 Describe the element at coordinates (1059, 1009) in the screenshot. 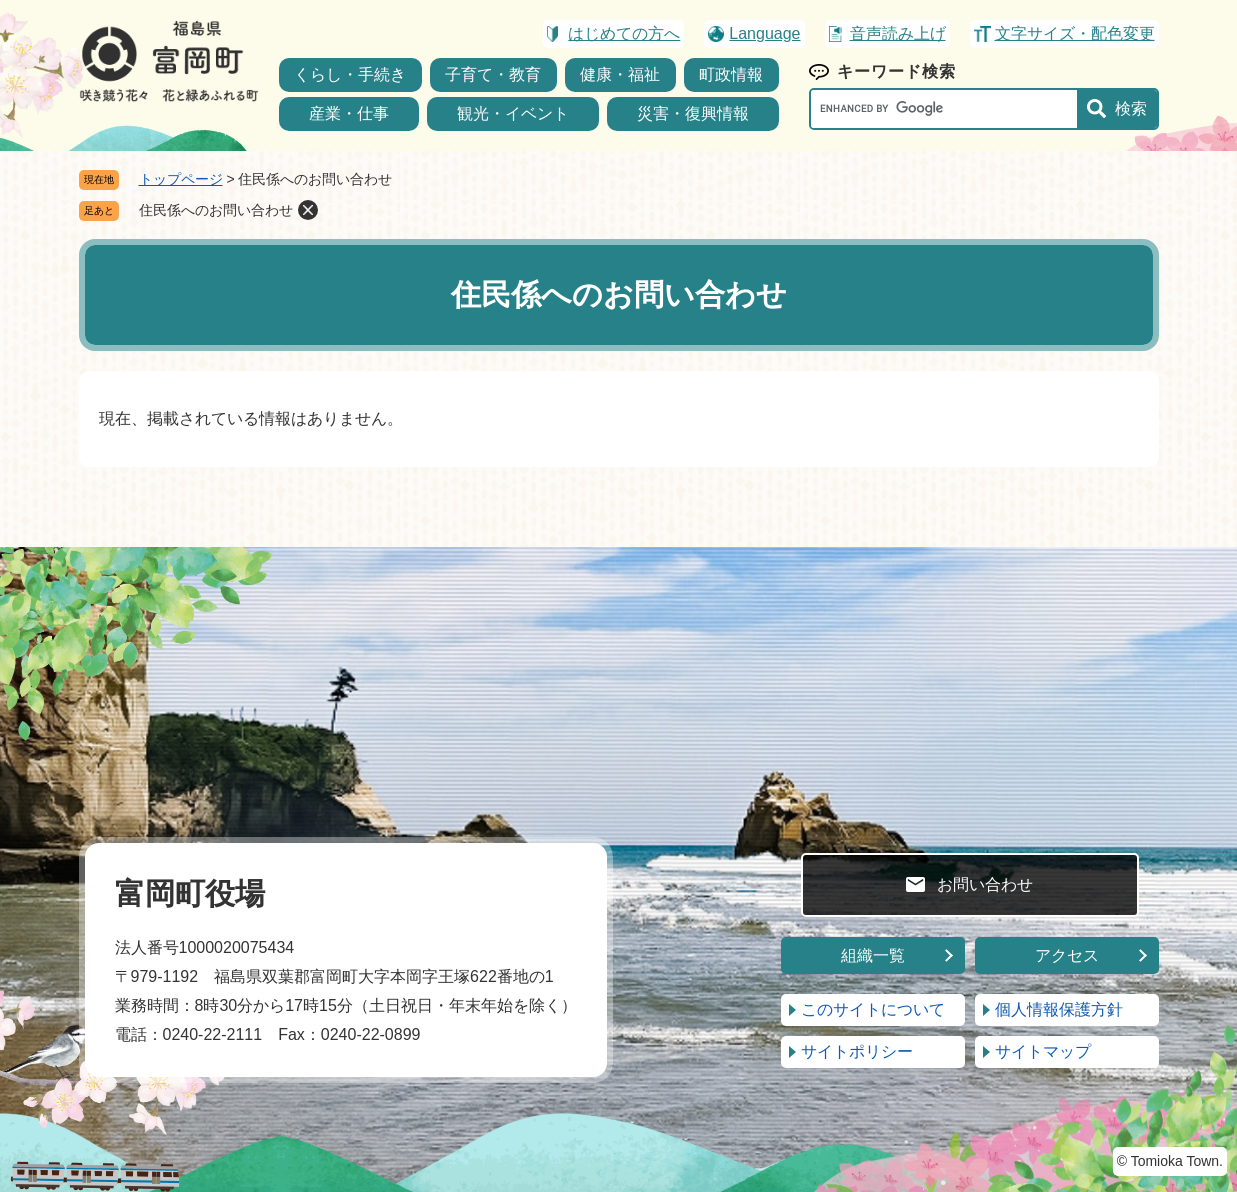

I see `個人情報保護方針` at that location.